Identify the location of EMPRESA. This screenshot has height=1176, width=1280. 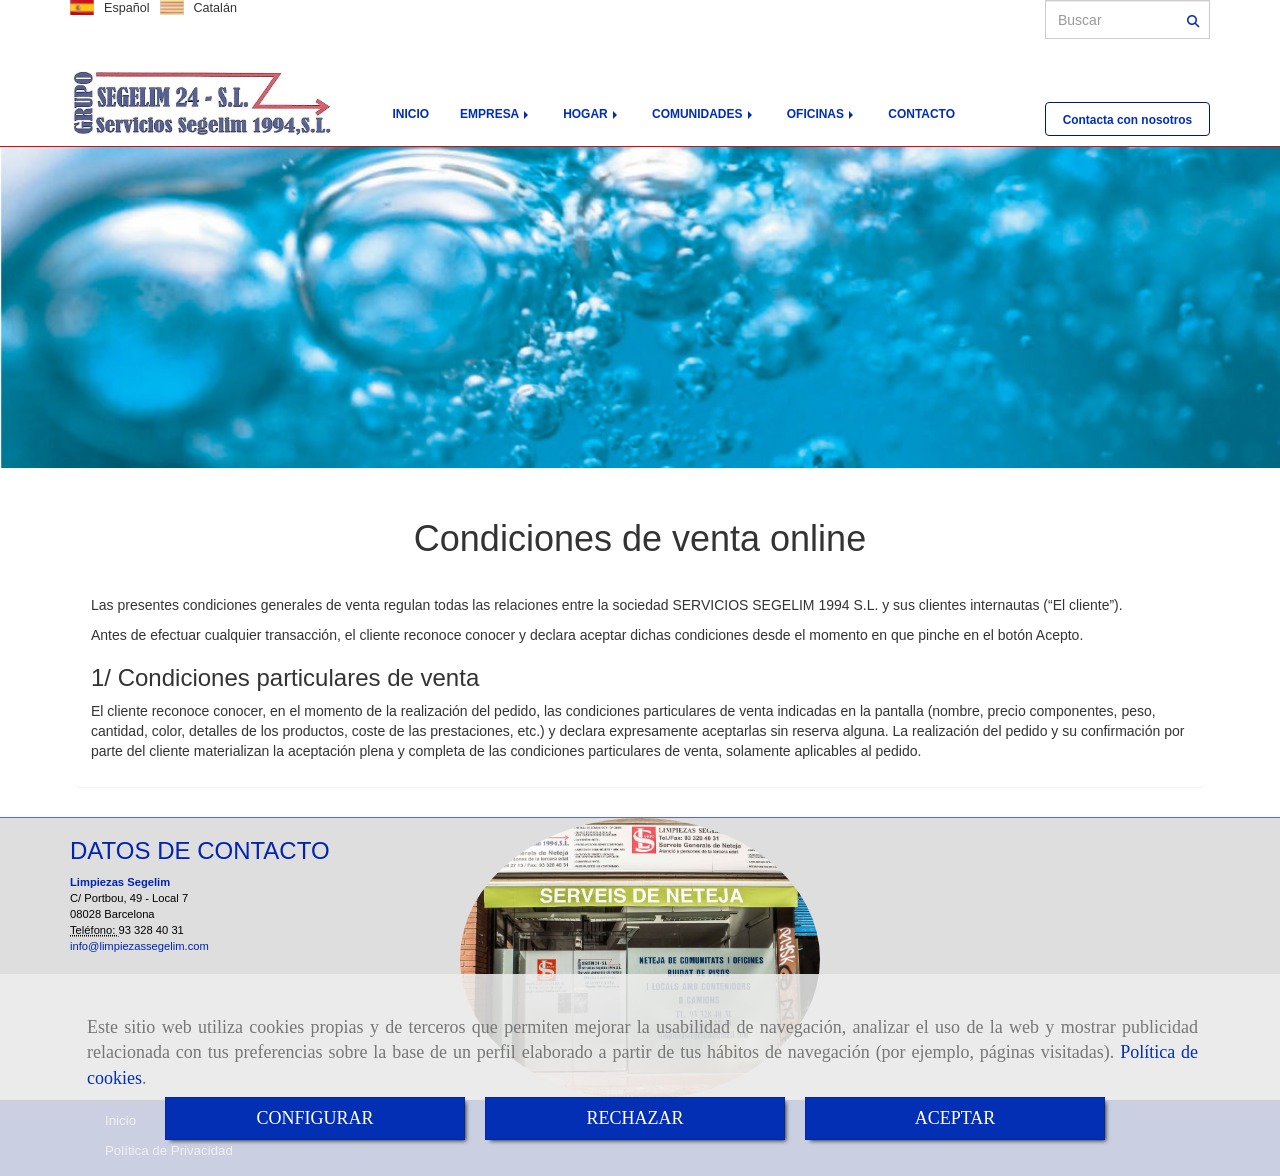
(496, 114).